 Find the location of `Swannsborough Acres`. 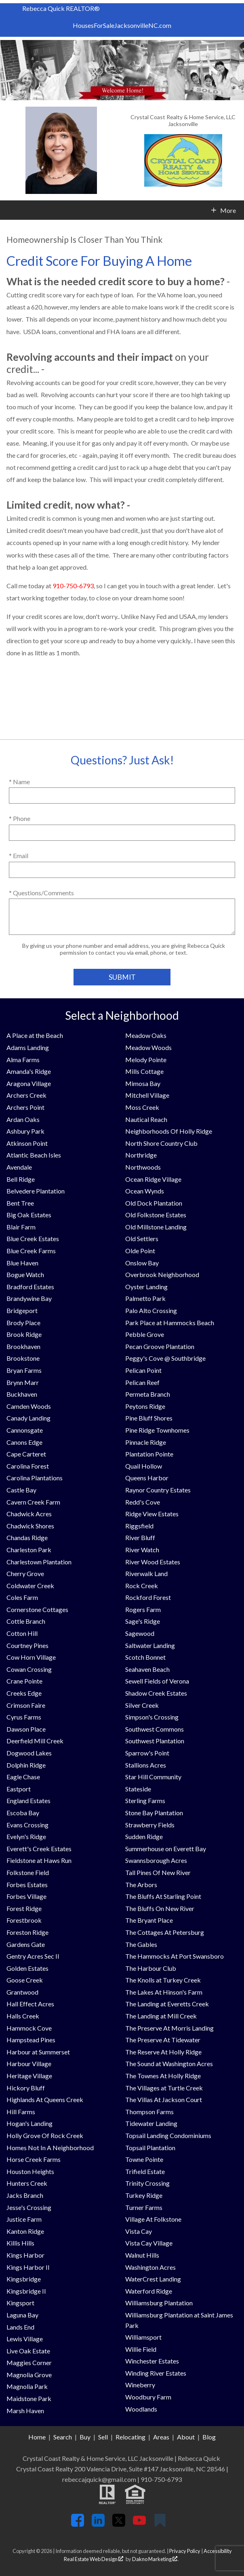

Swannsborough Acres is located at coordinates (156, 1860).